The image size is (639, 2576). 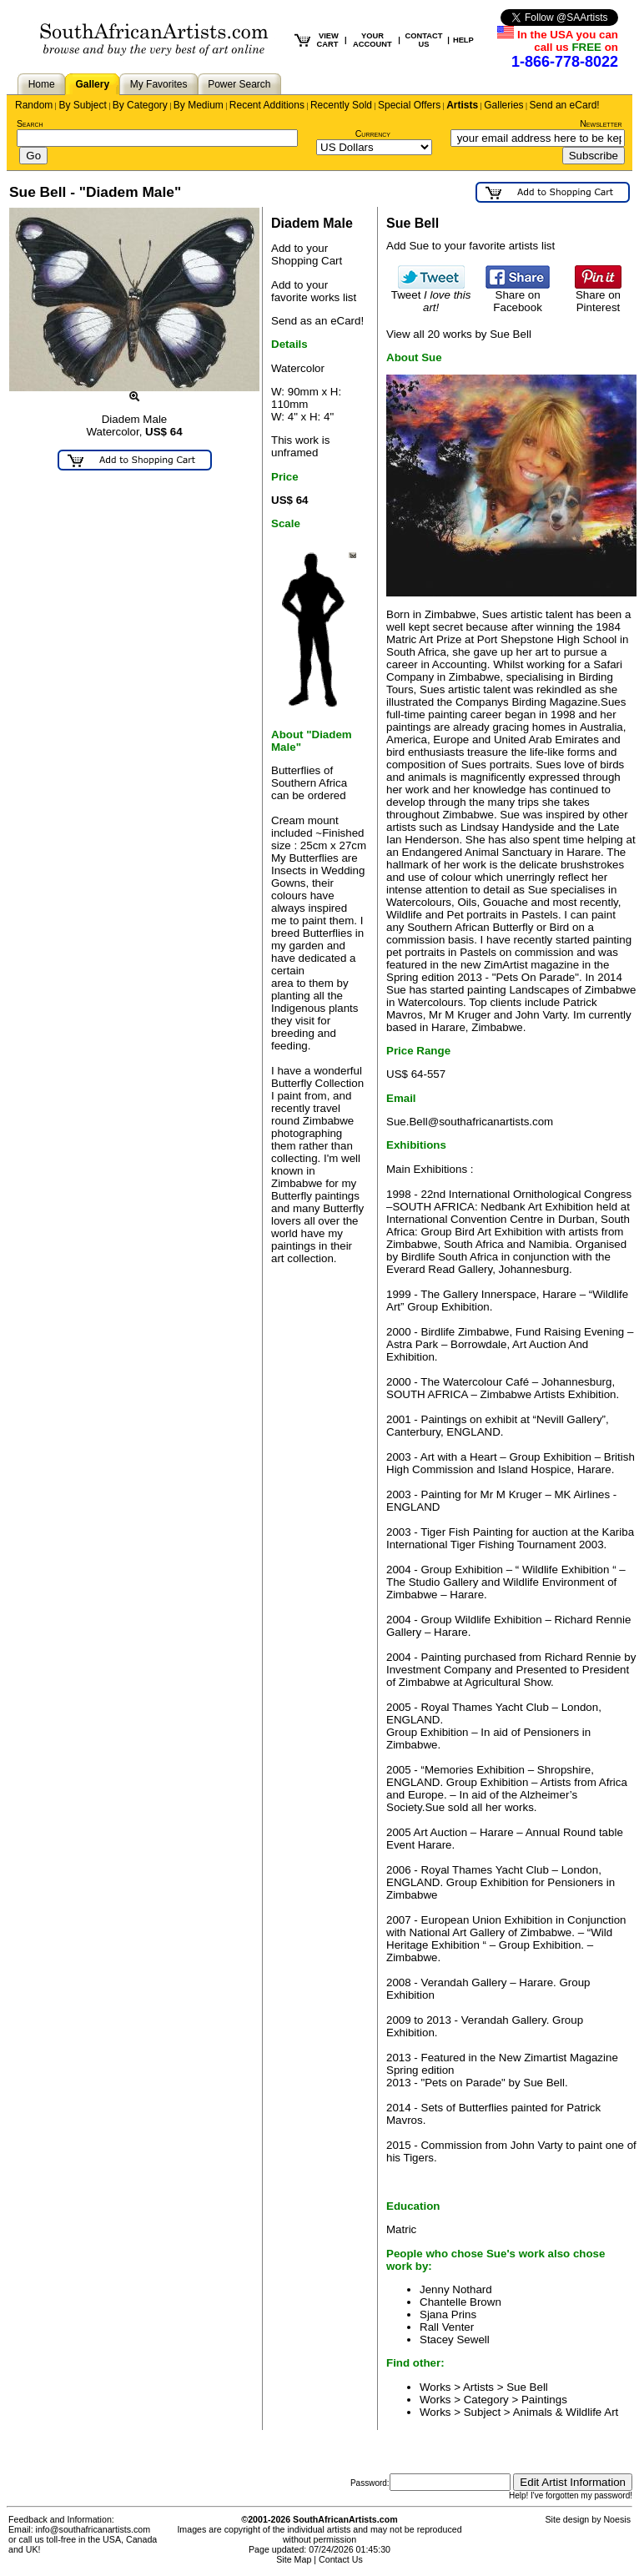 I want to click on VIEW CART, so click(x=328, y=40).